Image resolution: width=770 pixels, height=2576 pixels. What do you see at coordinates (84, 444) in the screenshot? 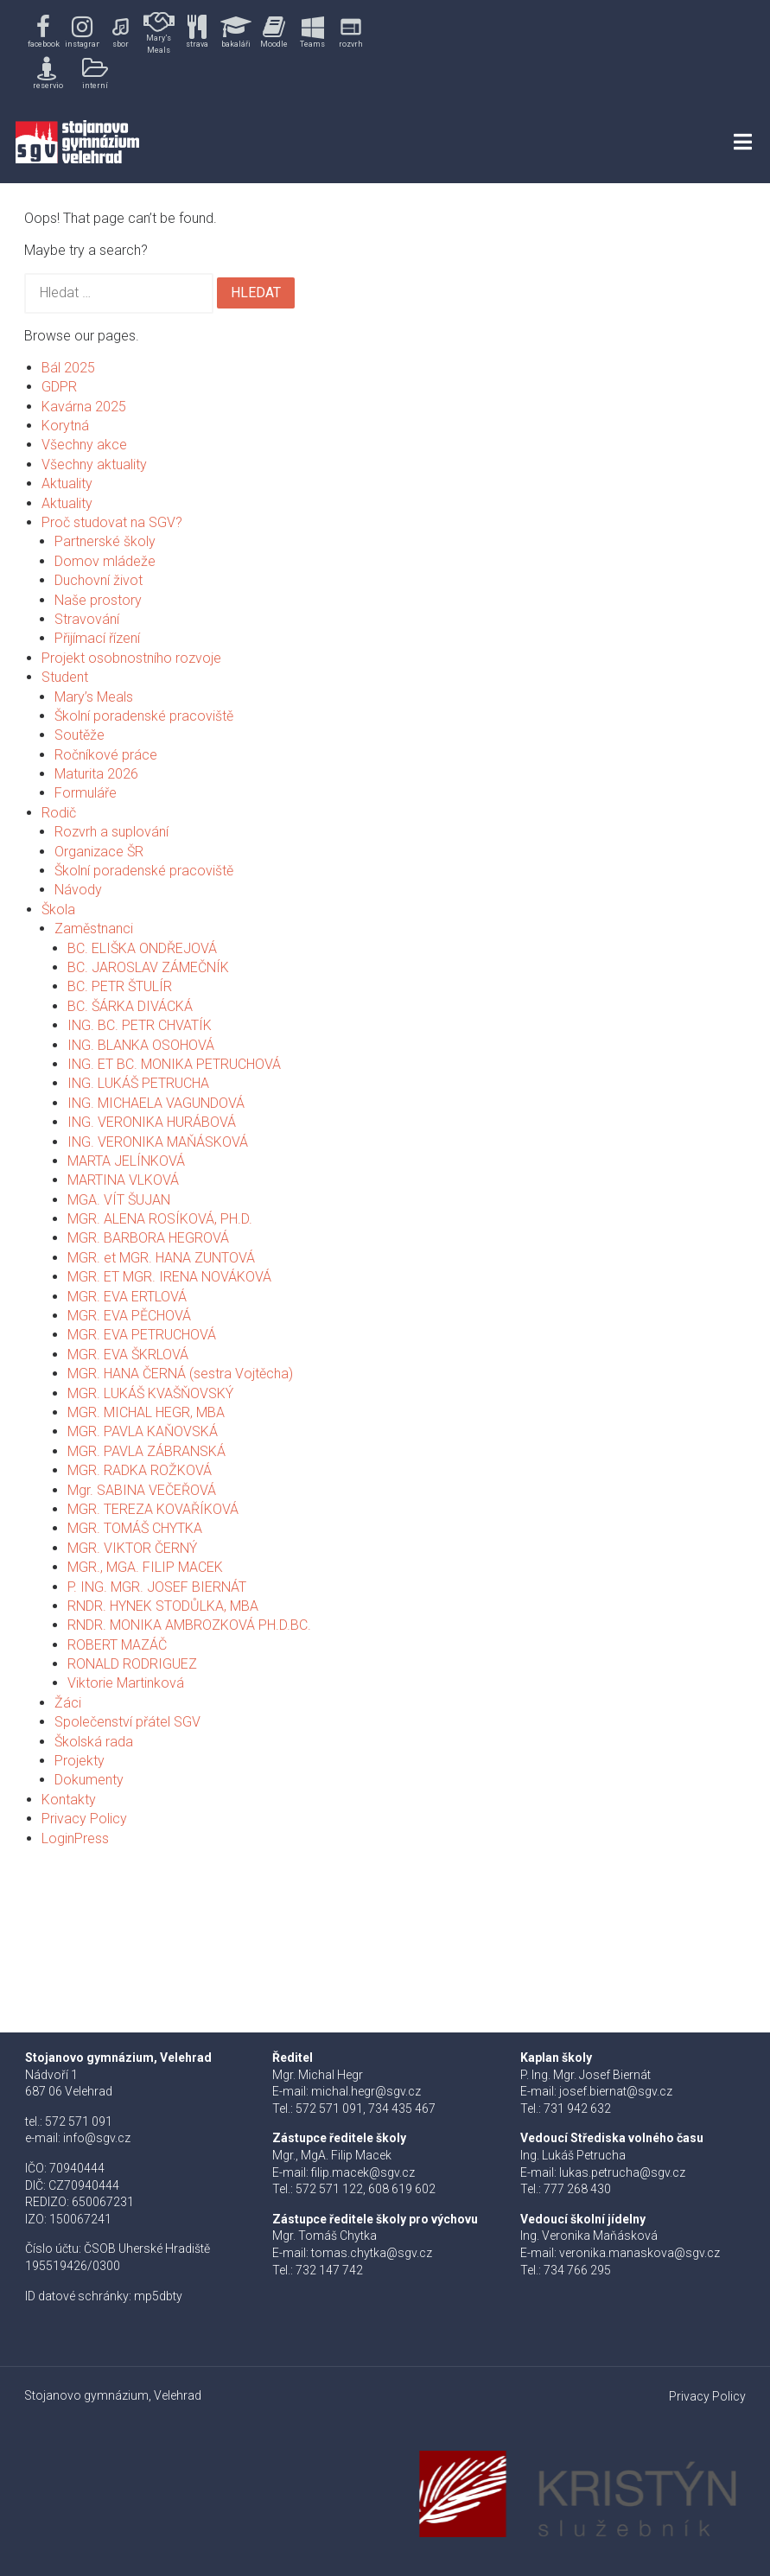
I see `Všechny akce` at bounding box center [84, 444].